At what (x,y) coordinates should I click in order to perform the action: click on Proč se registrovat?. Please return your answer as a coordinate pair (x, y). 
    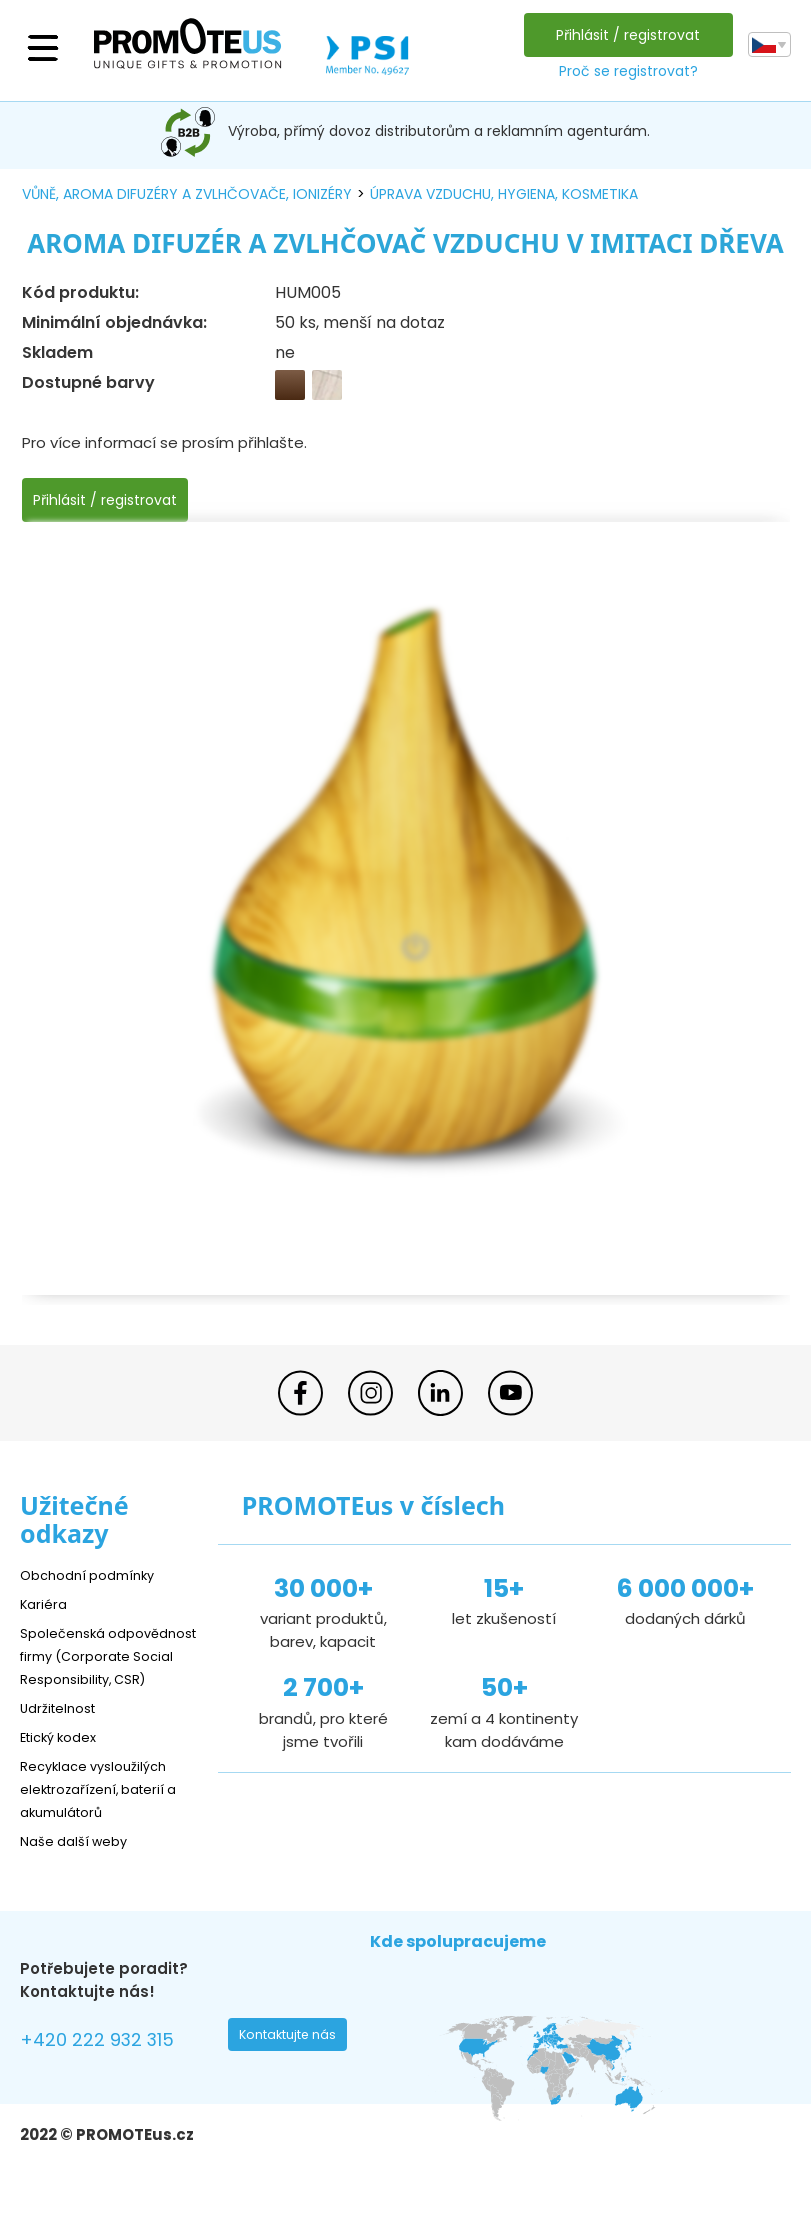
    Looking at the image, I should click on (622, 71).